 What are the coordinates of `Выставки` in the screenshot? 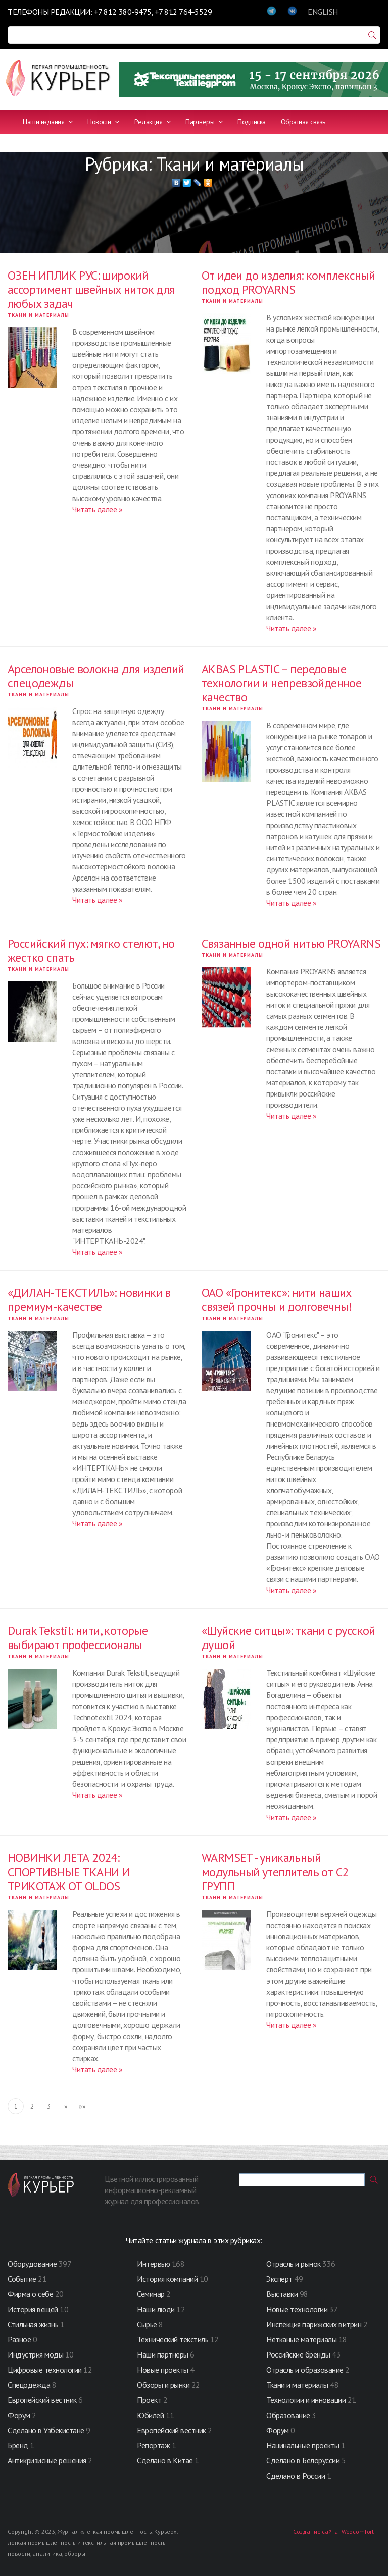 It's located at (282, 2294).